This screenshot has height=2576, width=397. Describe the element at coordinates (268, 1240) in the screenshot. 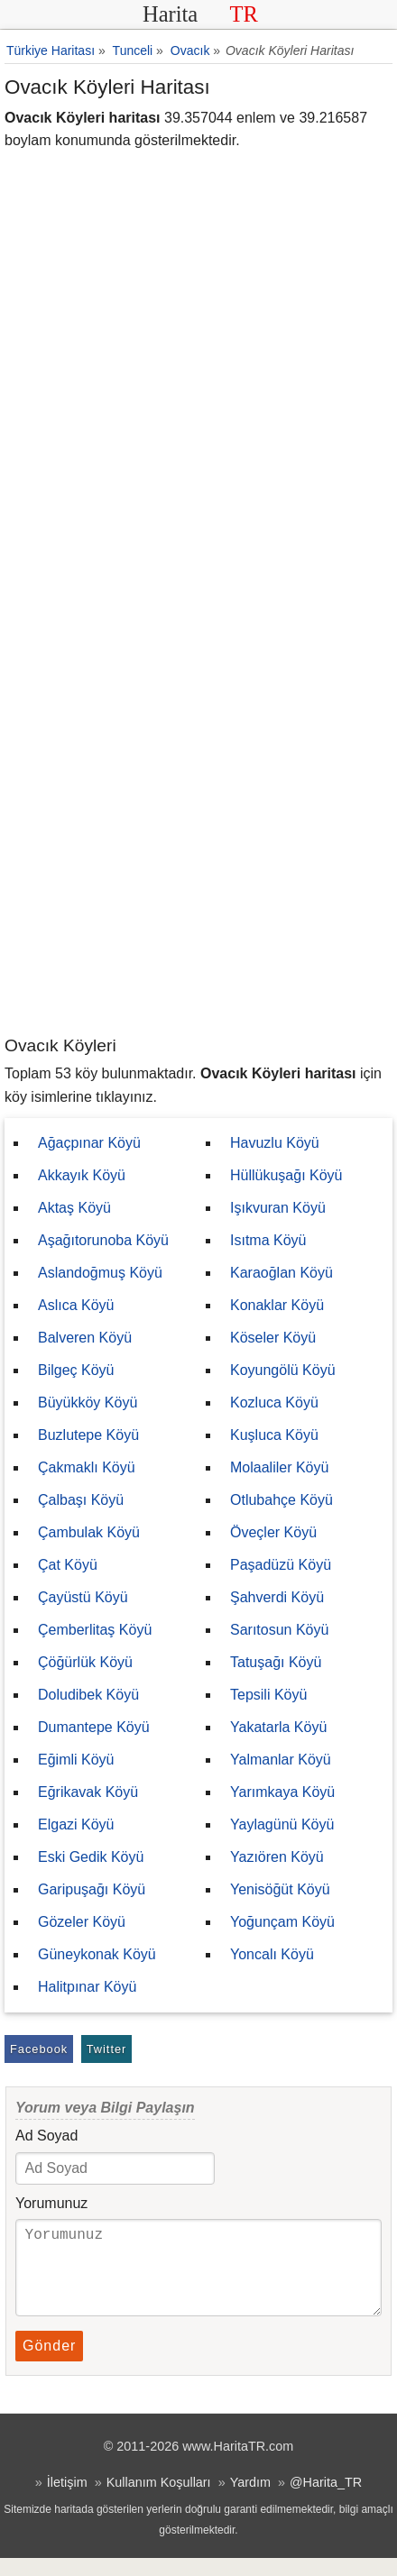

I see `Isıtma Köyü` at that location.